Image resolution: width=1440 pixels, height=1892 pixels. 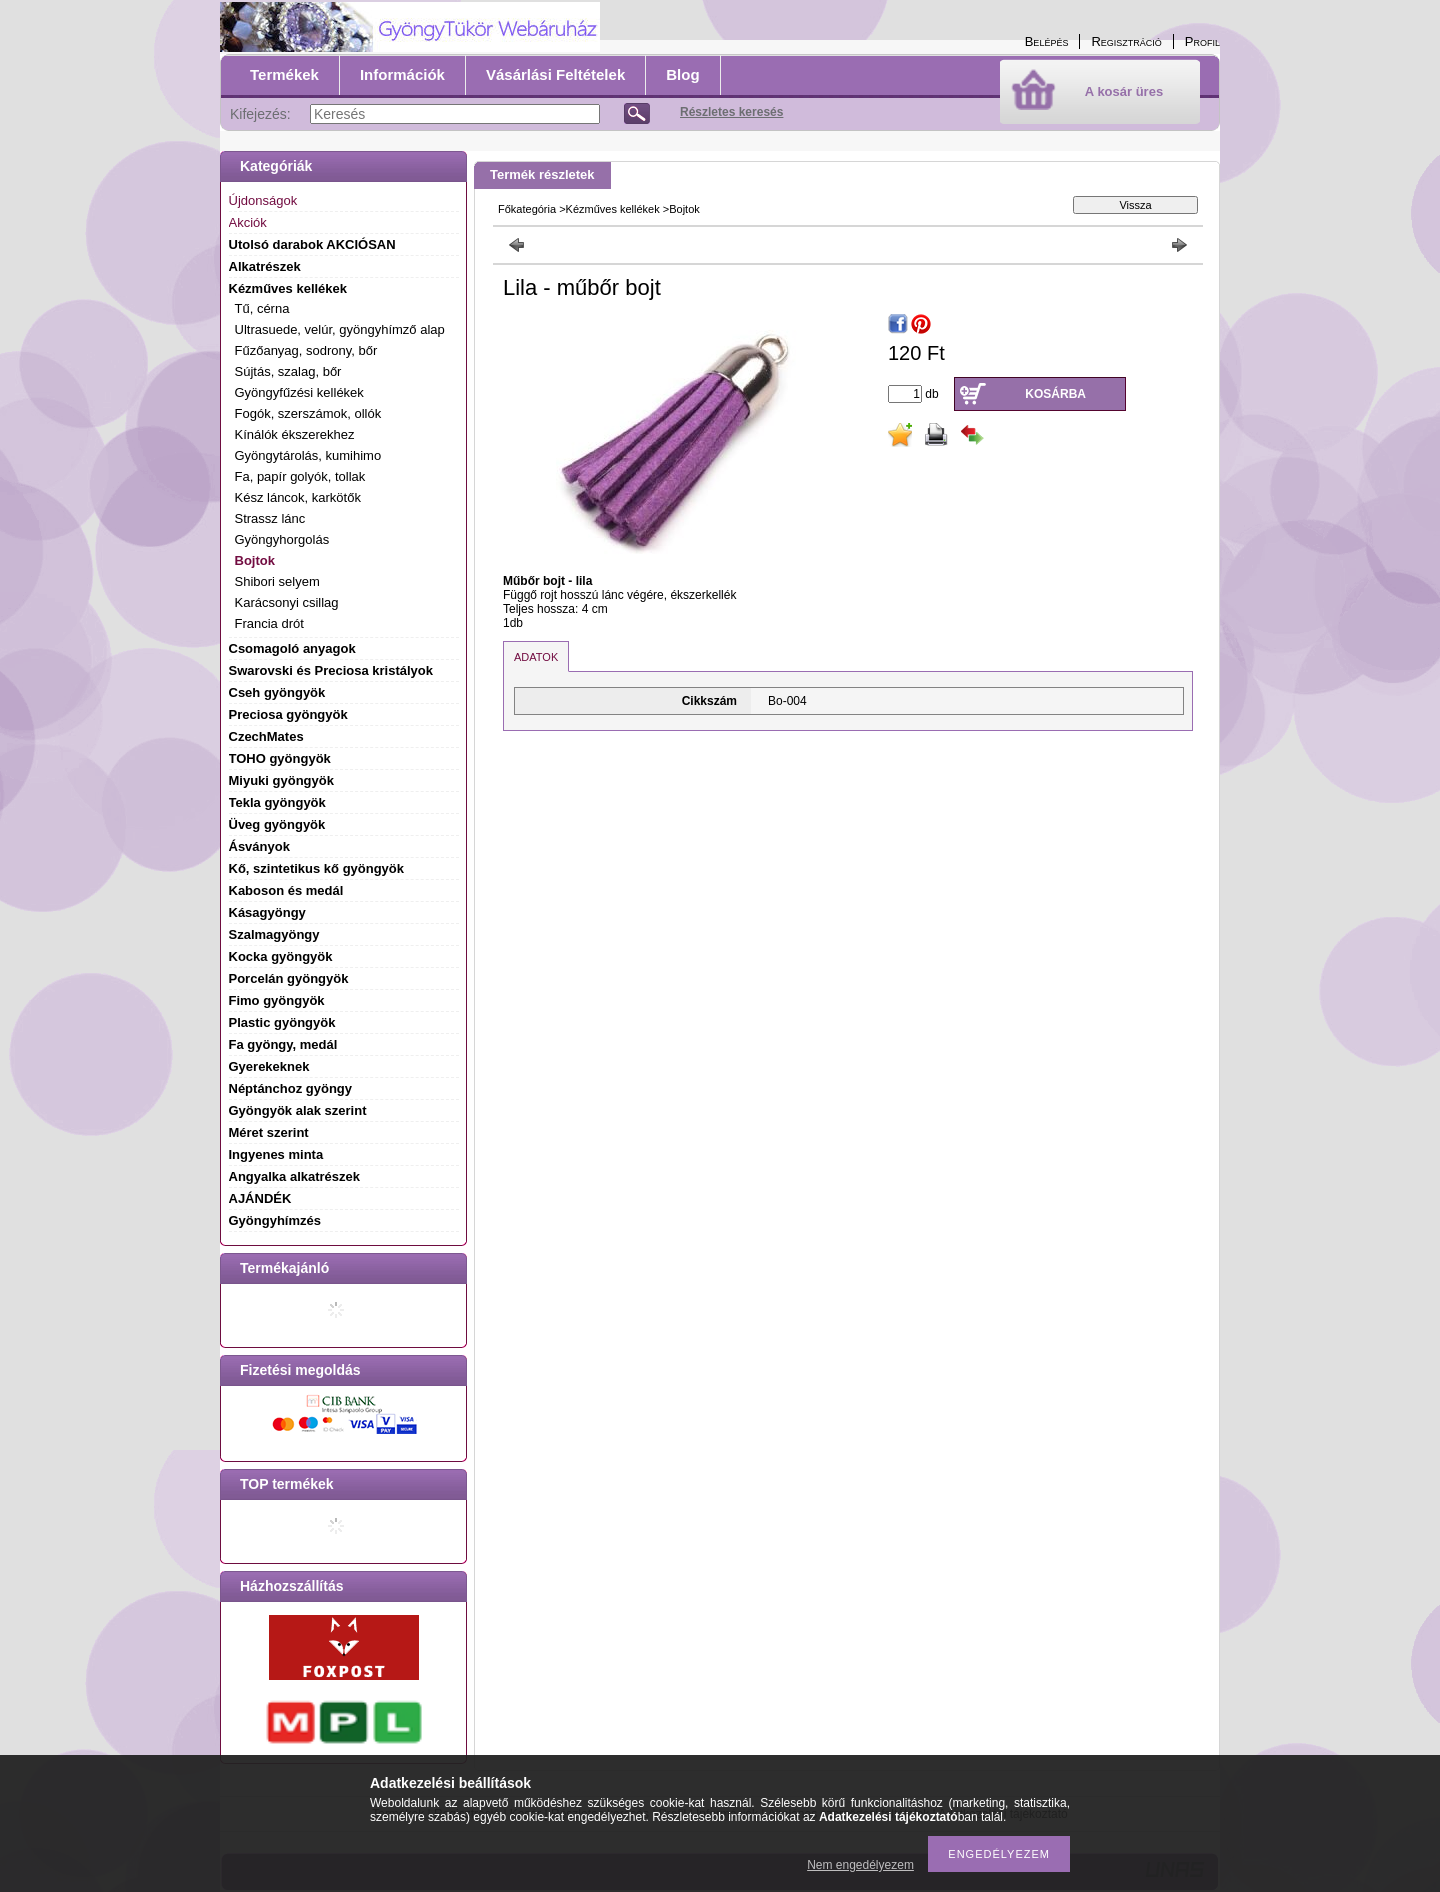 What do you see at coordinates (255, 560) in the screenshot?
I see `Bojtok` at bounding box center [255, 560].